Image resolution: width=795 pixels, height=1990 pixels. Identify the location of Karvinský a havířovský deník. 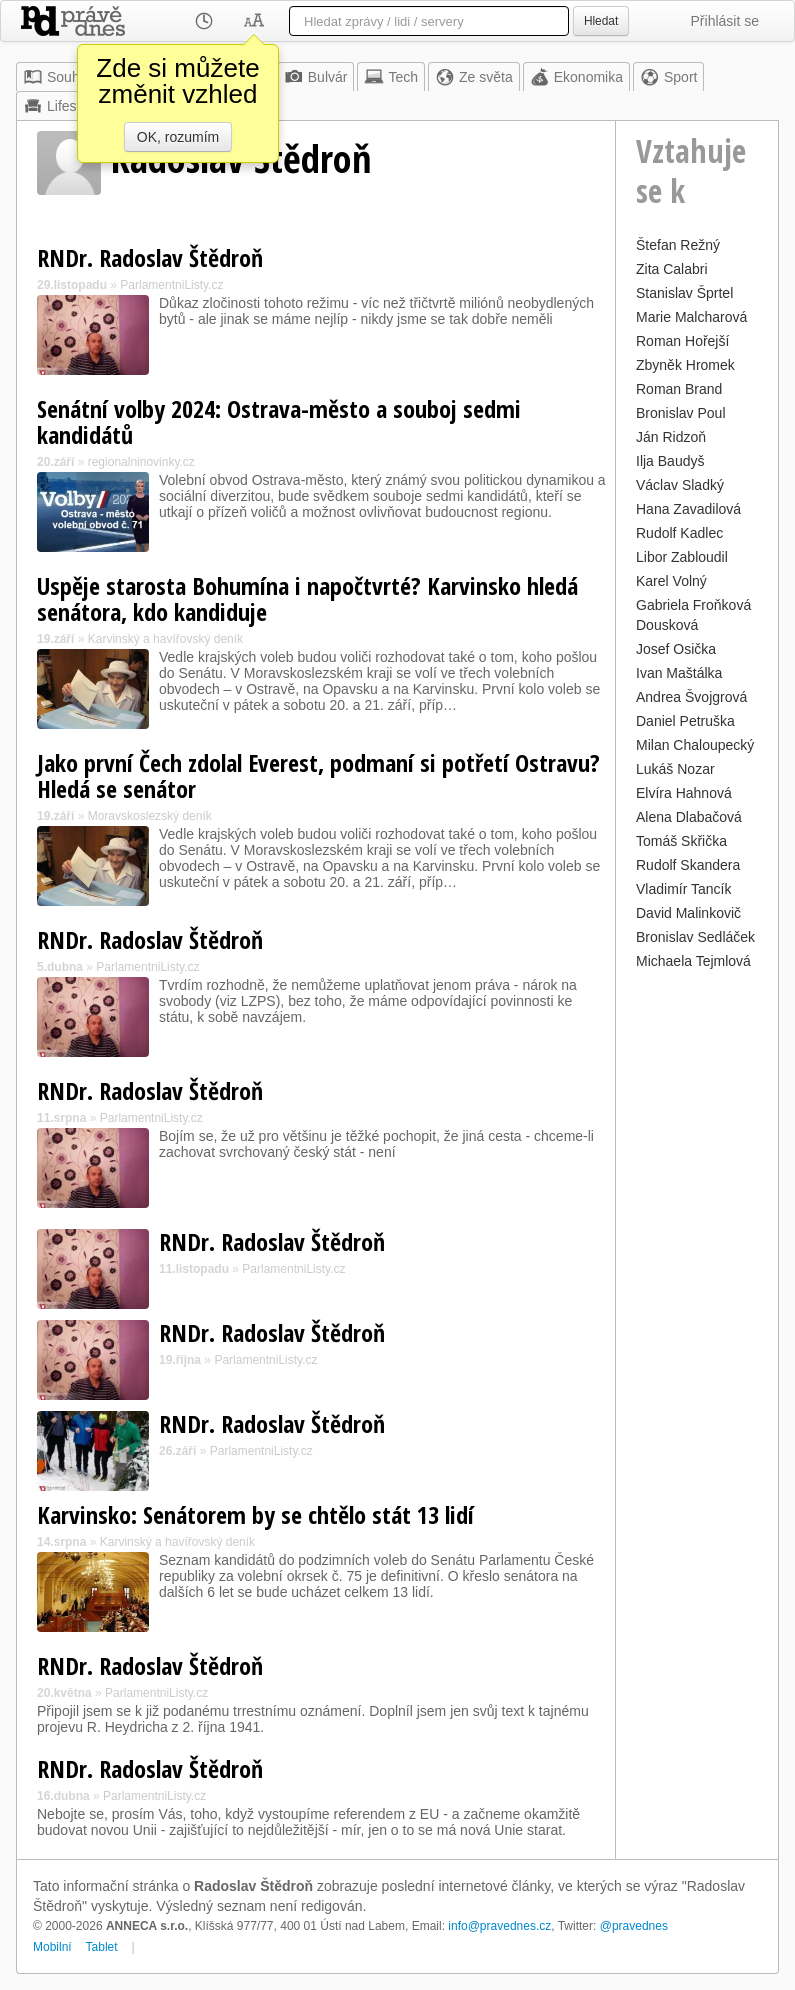
(165, 639).